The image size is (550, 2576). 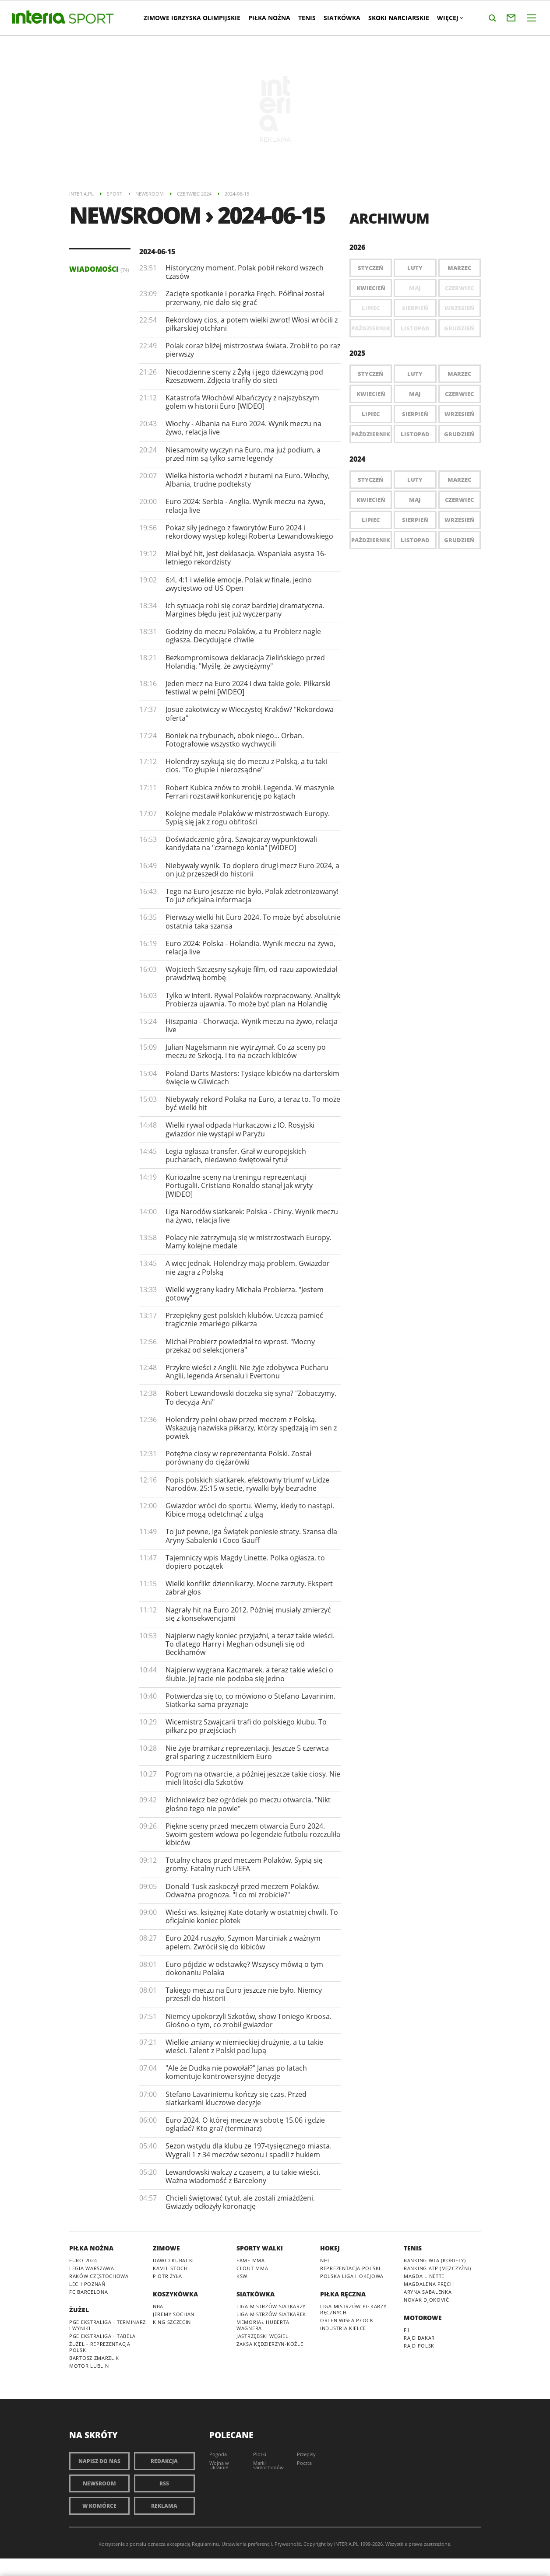 I want to click on Wieści ws. księżnej Kate dotarły w ostatniej chwili. To oficjalnie koniec plotek, so click(x=252, y=1916).